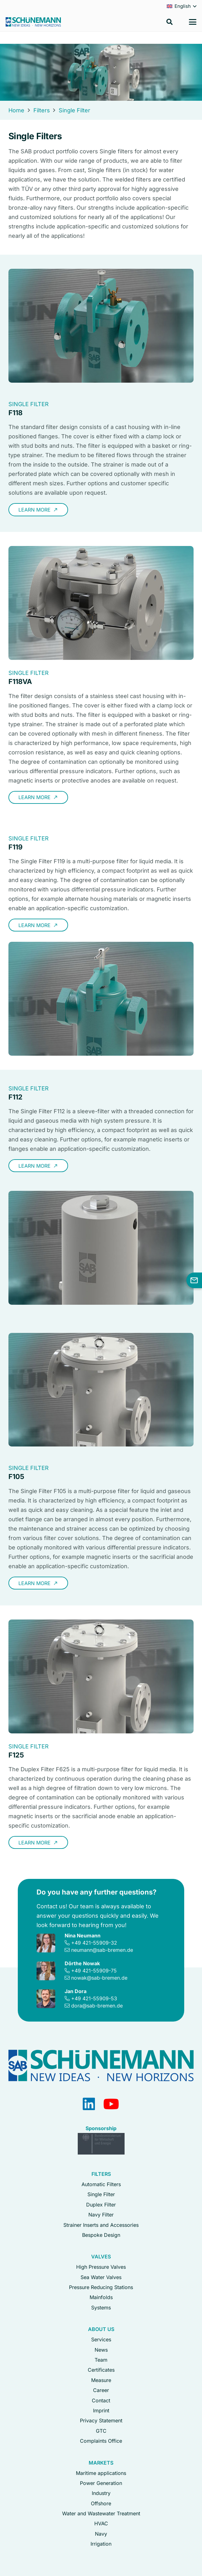  Describe the element at coordinates (101, 2339) in the screenshot. I see `Services` at that location.